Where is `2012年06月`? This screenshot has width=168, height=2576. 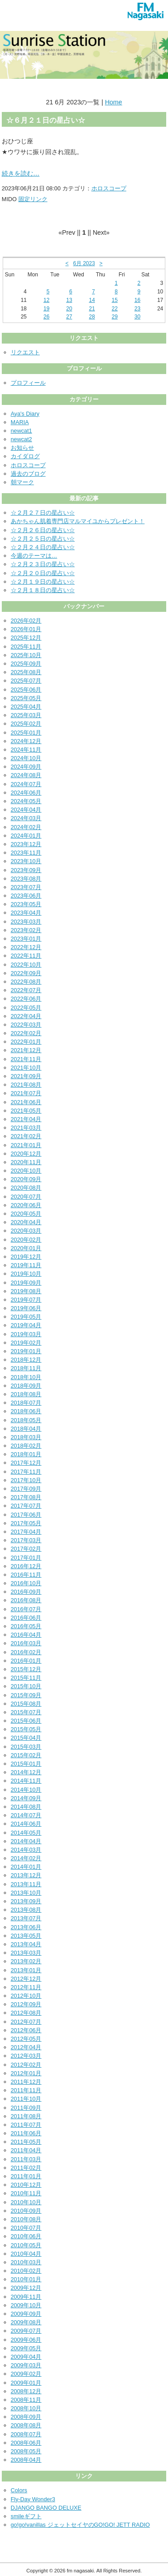
2012年06月 is located at coordinates (26, 2030).